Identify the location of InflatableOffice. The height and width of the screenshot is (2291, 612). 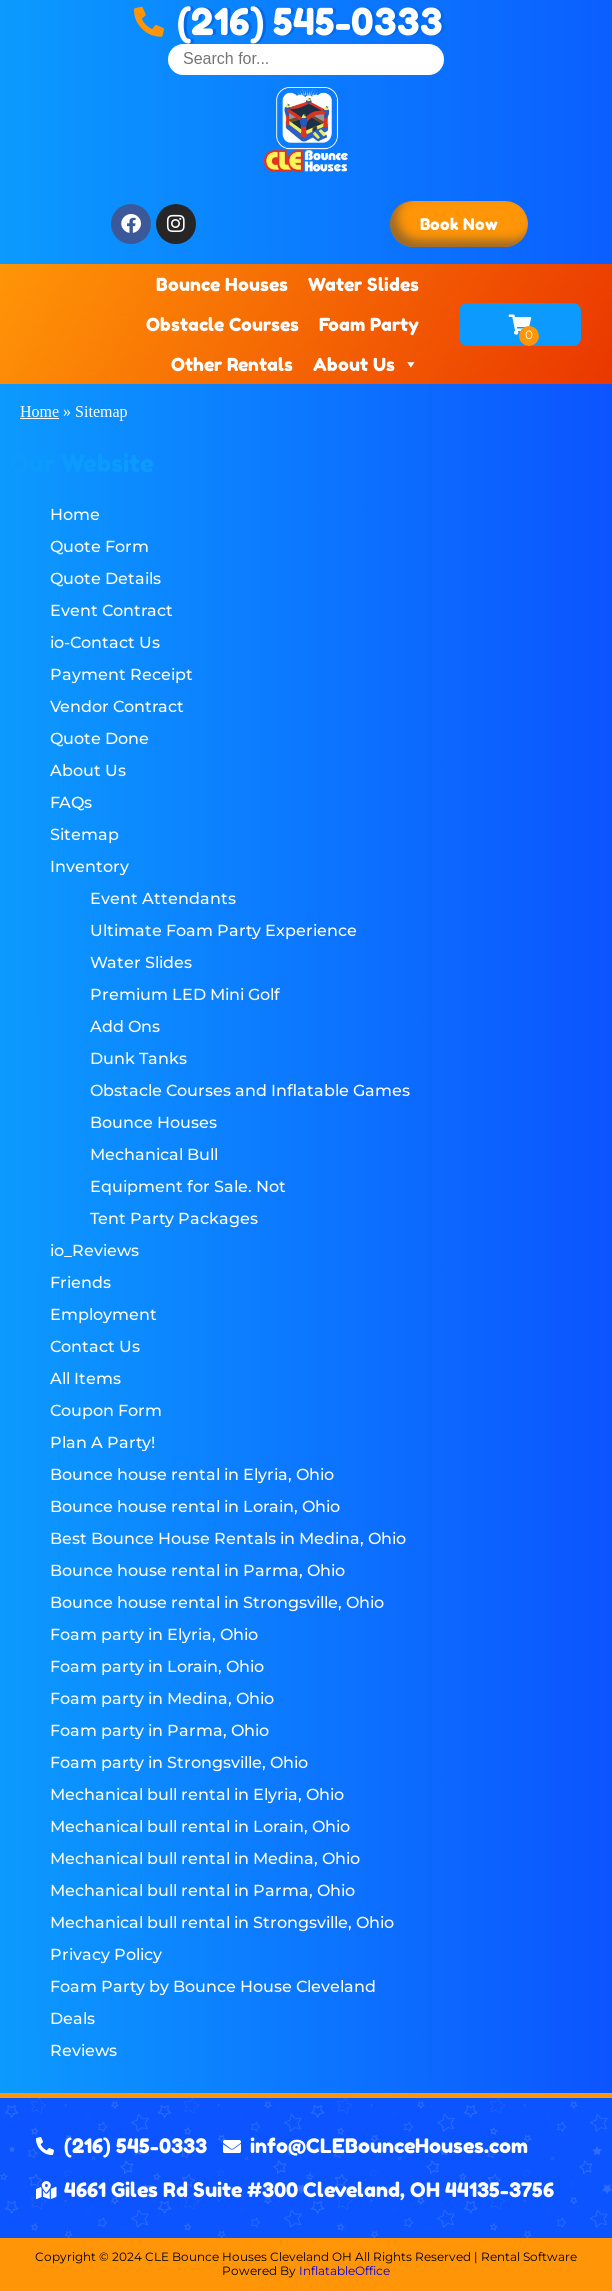
(344, 2270).